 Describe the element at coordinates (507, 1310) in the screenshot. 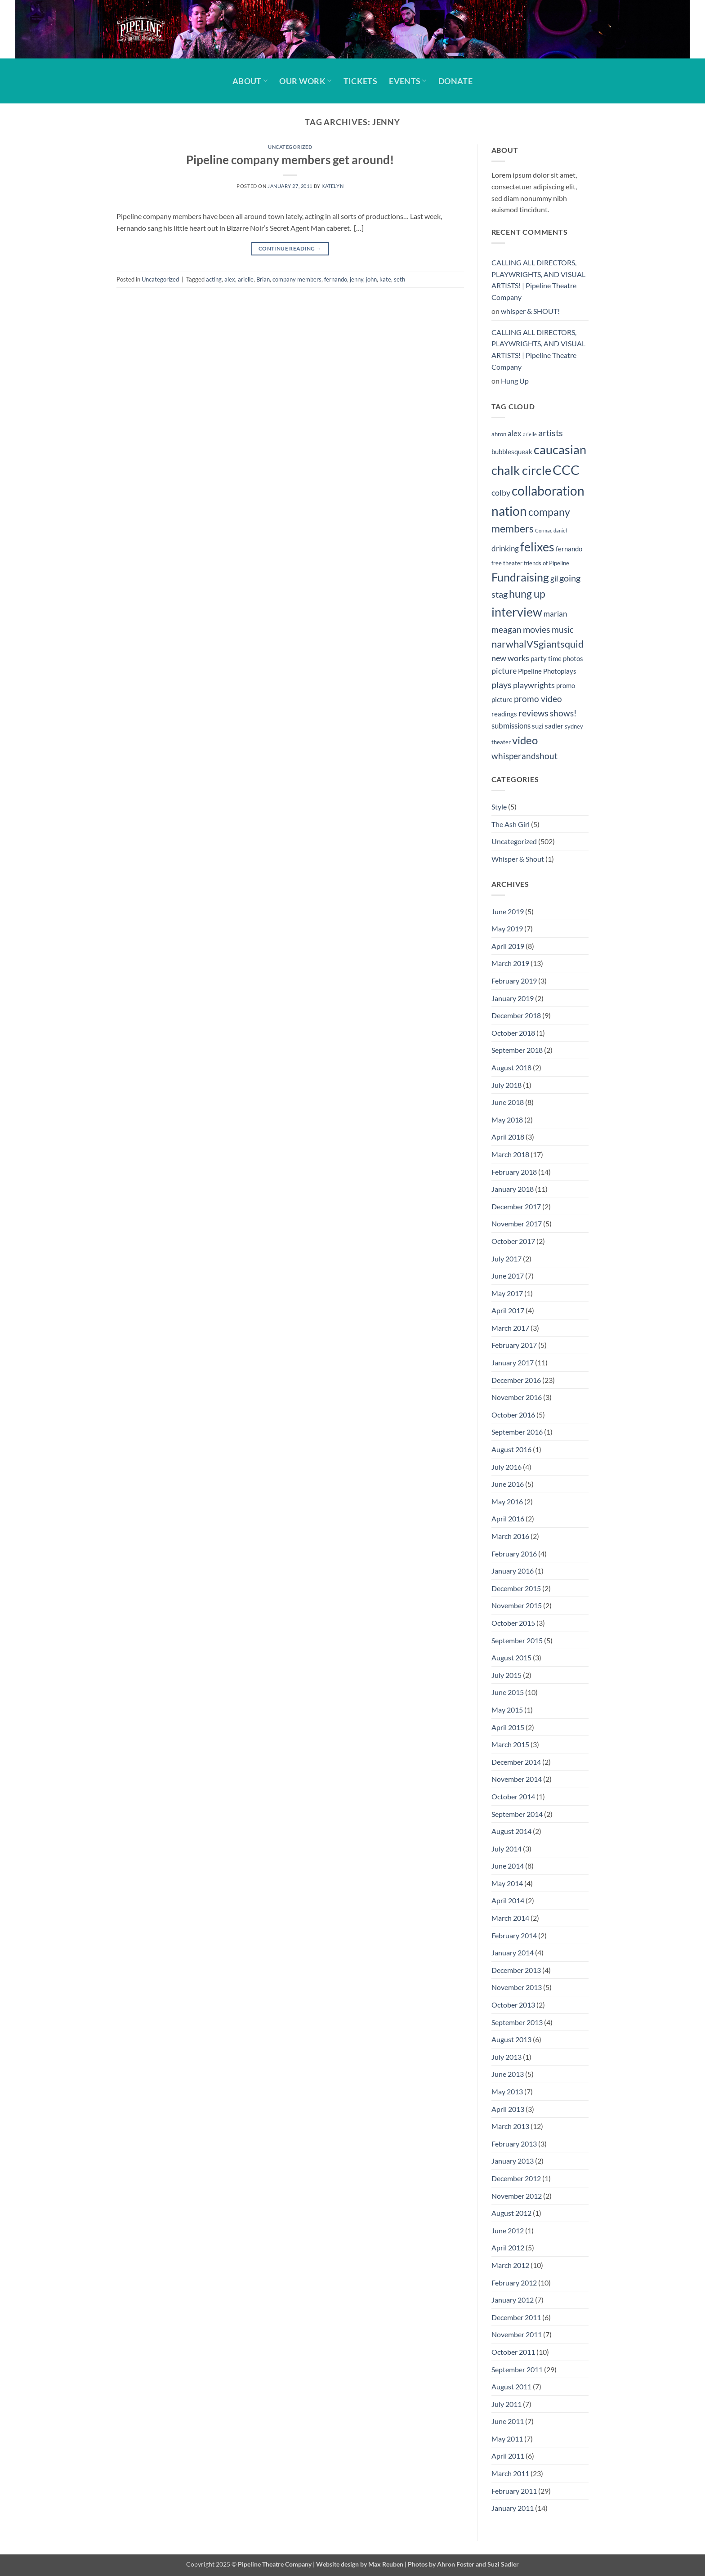

I see `April 2017` at that location.